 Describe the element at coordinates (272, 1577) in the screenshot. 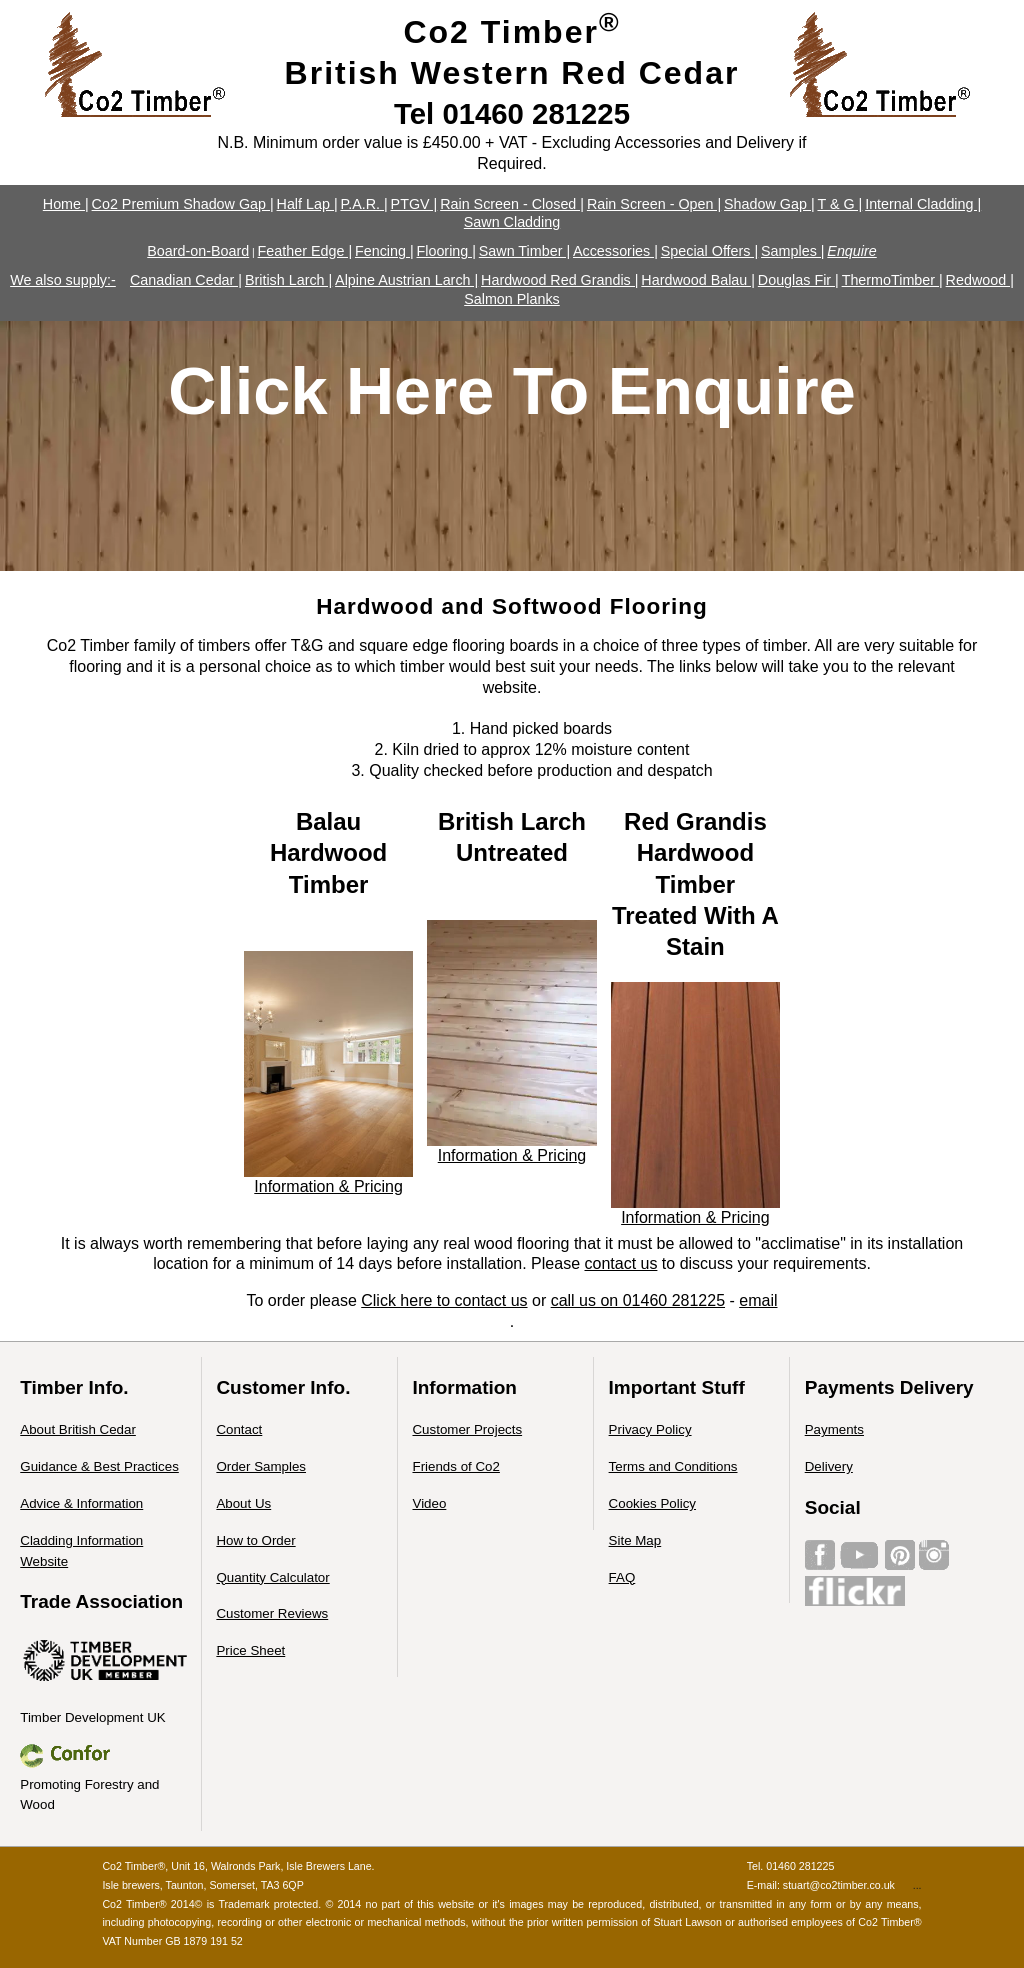

I see `Quantity Calculator` at that location.